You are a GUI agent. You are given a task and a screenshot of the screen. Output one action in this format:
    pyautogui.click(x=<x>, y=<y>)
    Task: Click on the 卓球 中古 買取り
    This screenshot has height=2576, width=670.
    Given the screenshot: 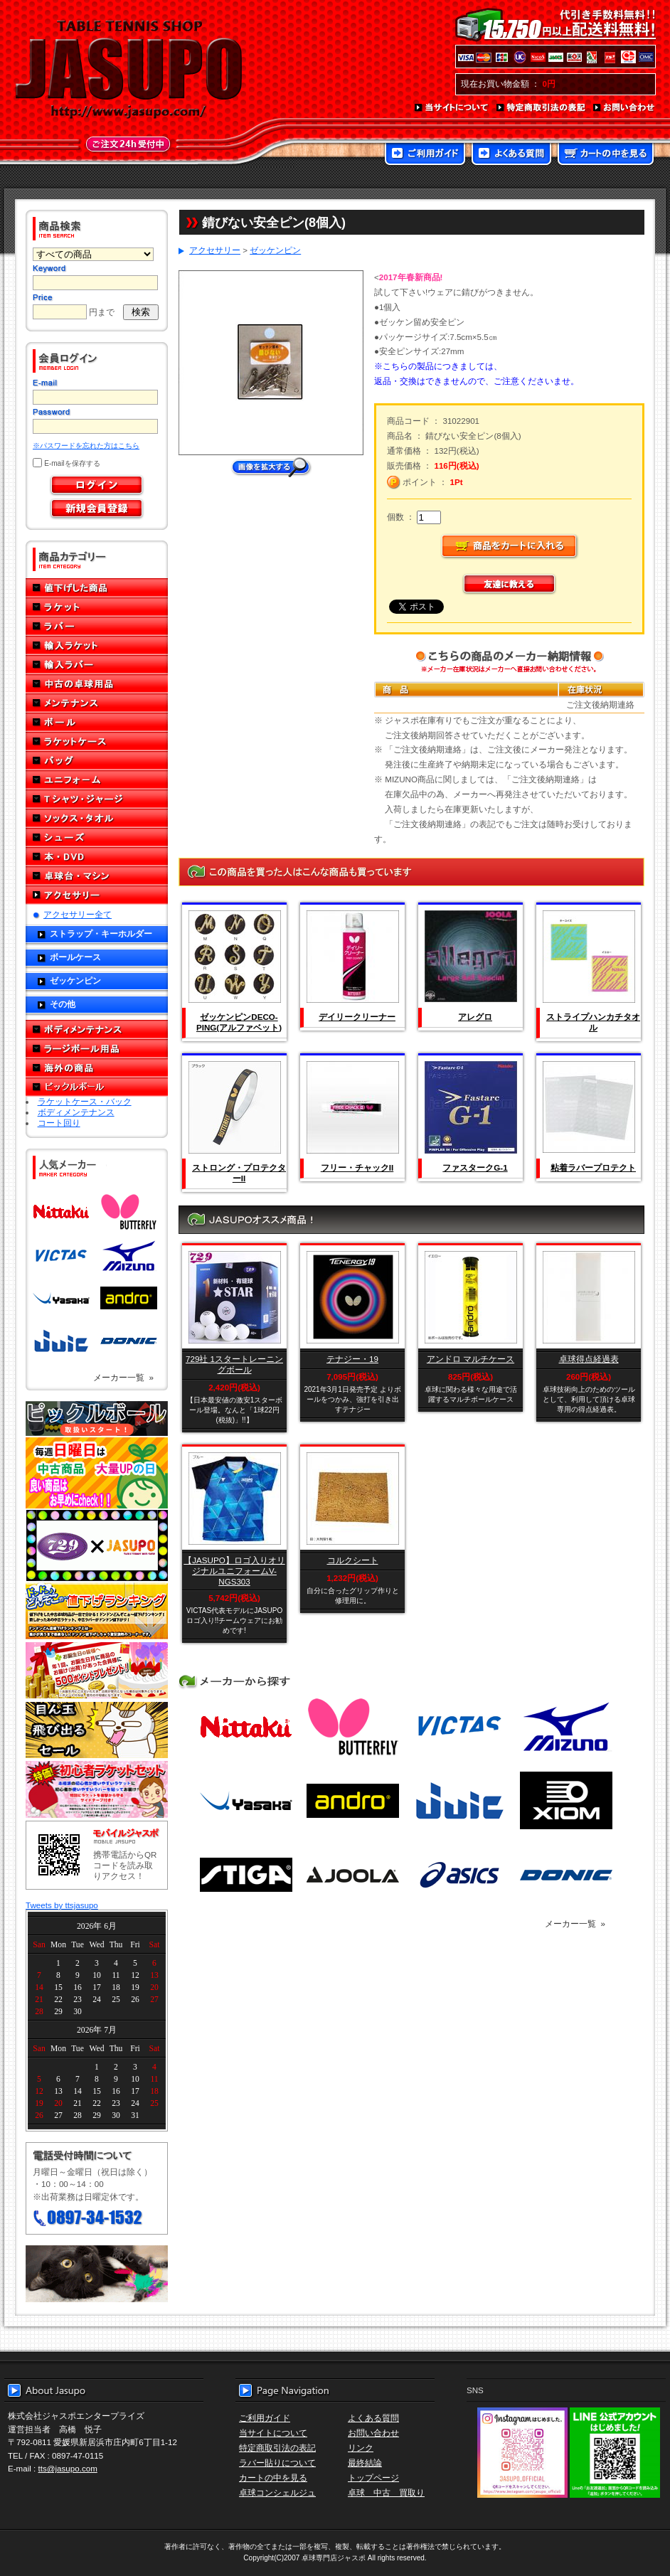 What is the action you would take?
    pyautogui.click(x=386, y=2492)
    